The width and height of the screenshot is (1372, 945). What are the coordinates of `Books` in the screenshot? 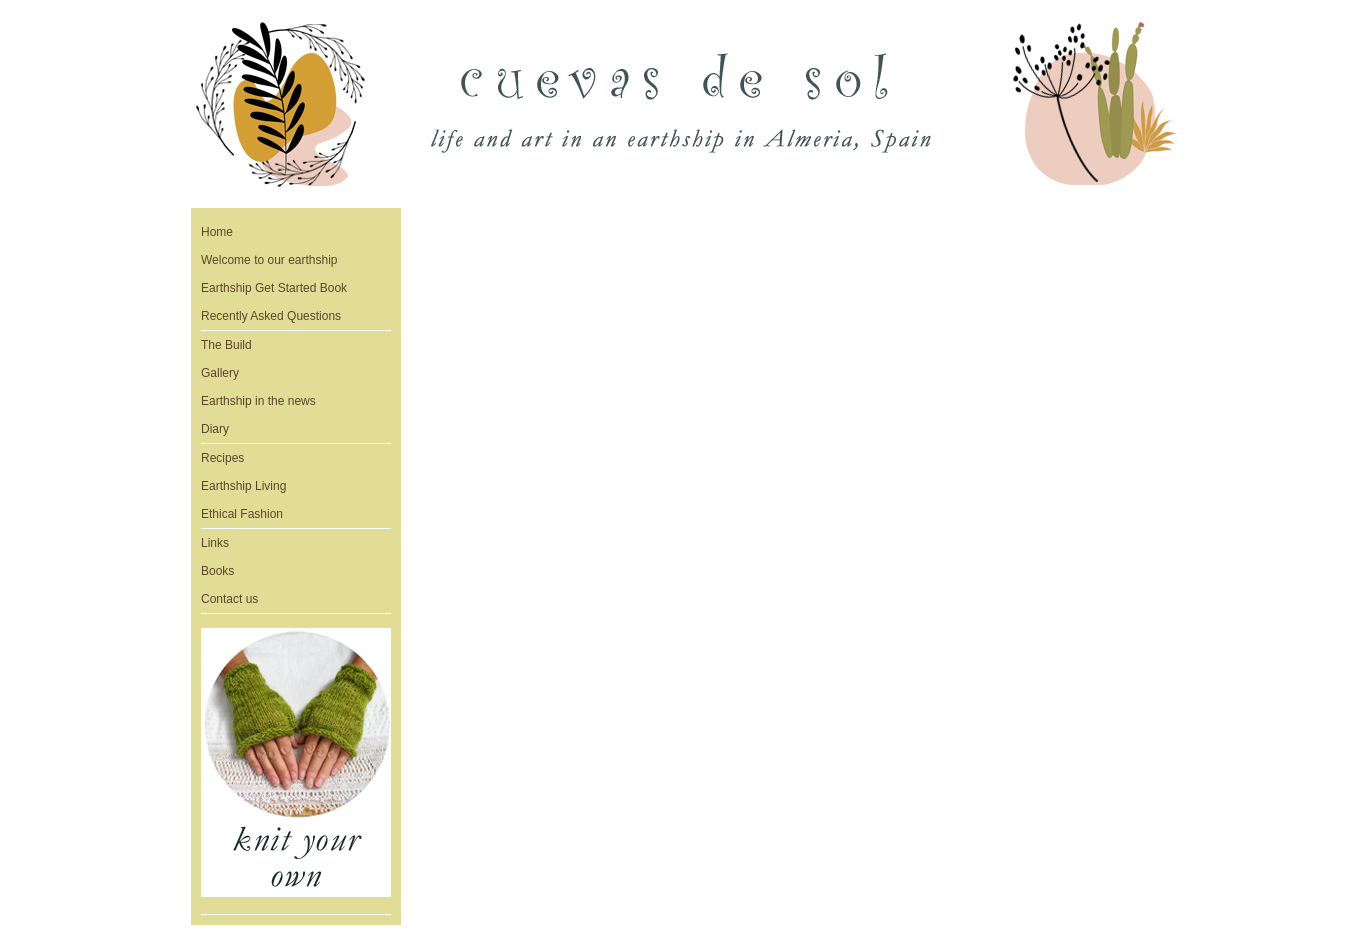 It's located at (217, 571).